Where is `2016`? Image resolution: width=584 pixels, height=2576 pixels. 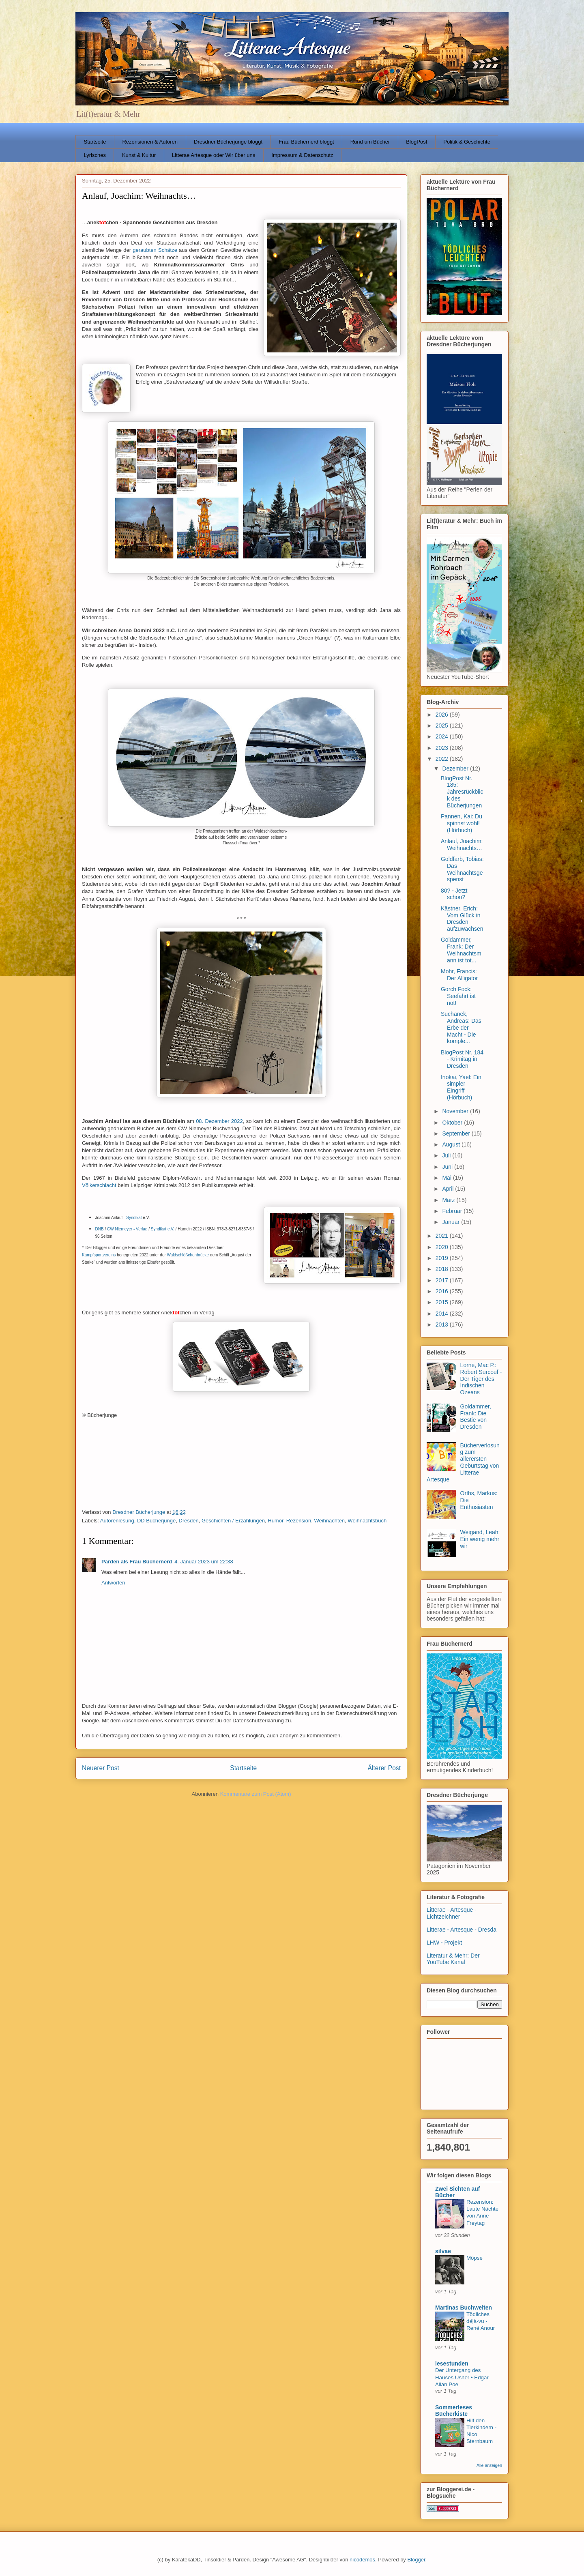
2016 is located at coordinates (443, 1291).